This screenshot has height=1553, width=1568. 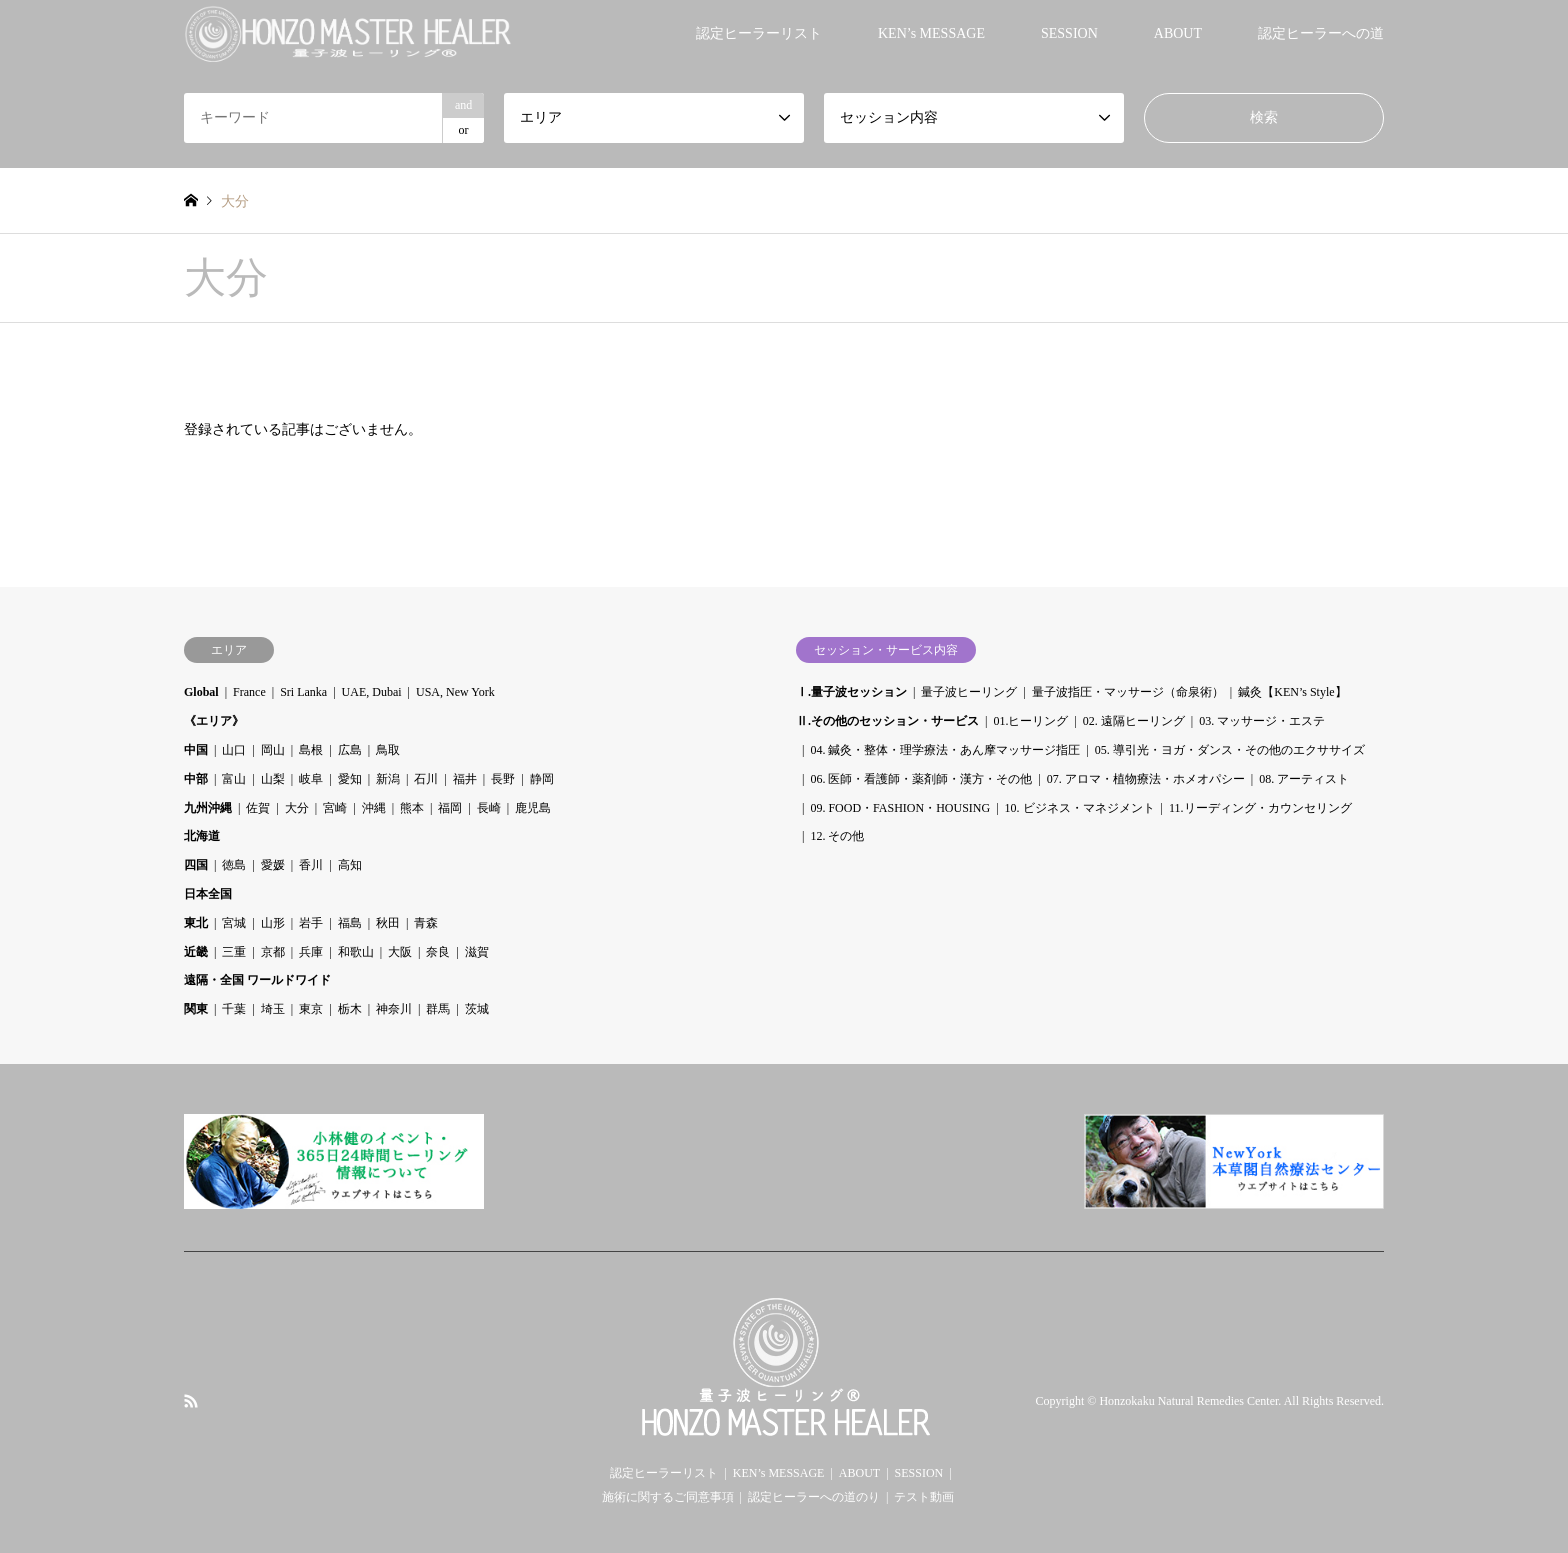 What do you see at coordinates (1260, 808) in the screenshot?
I see `11.リーディング・カウンセリング` at bounding box center [1260, 808].